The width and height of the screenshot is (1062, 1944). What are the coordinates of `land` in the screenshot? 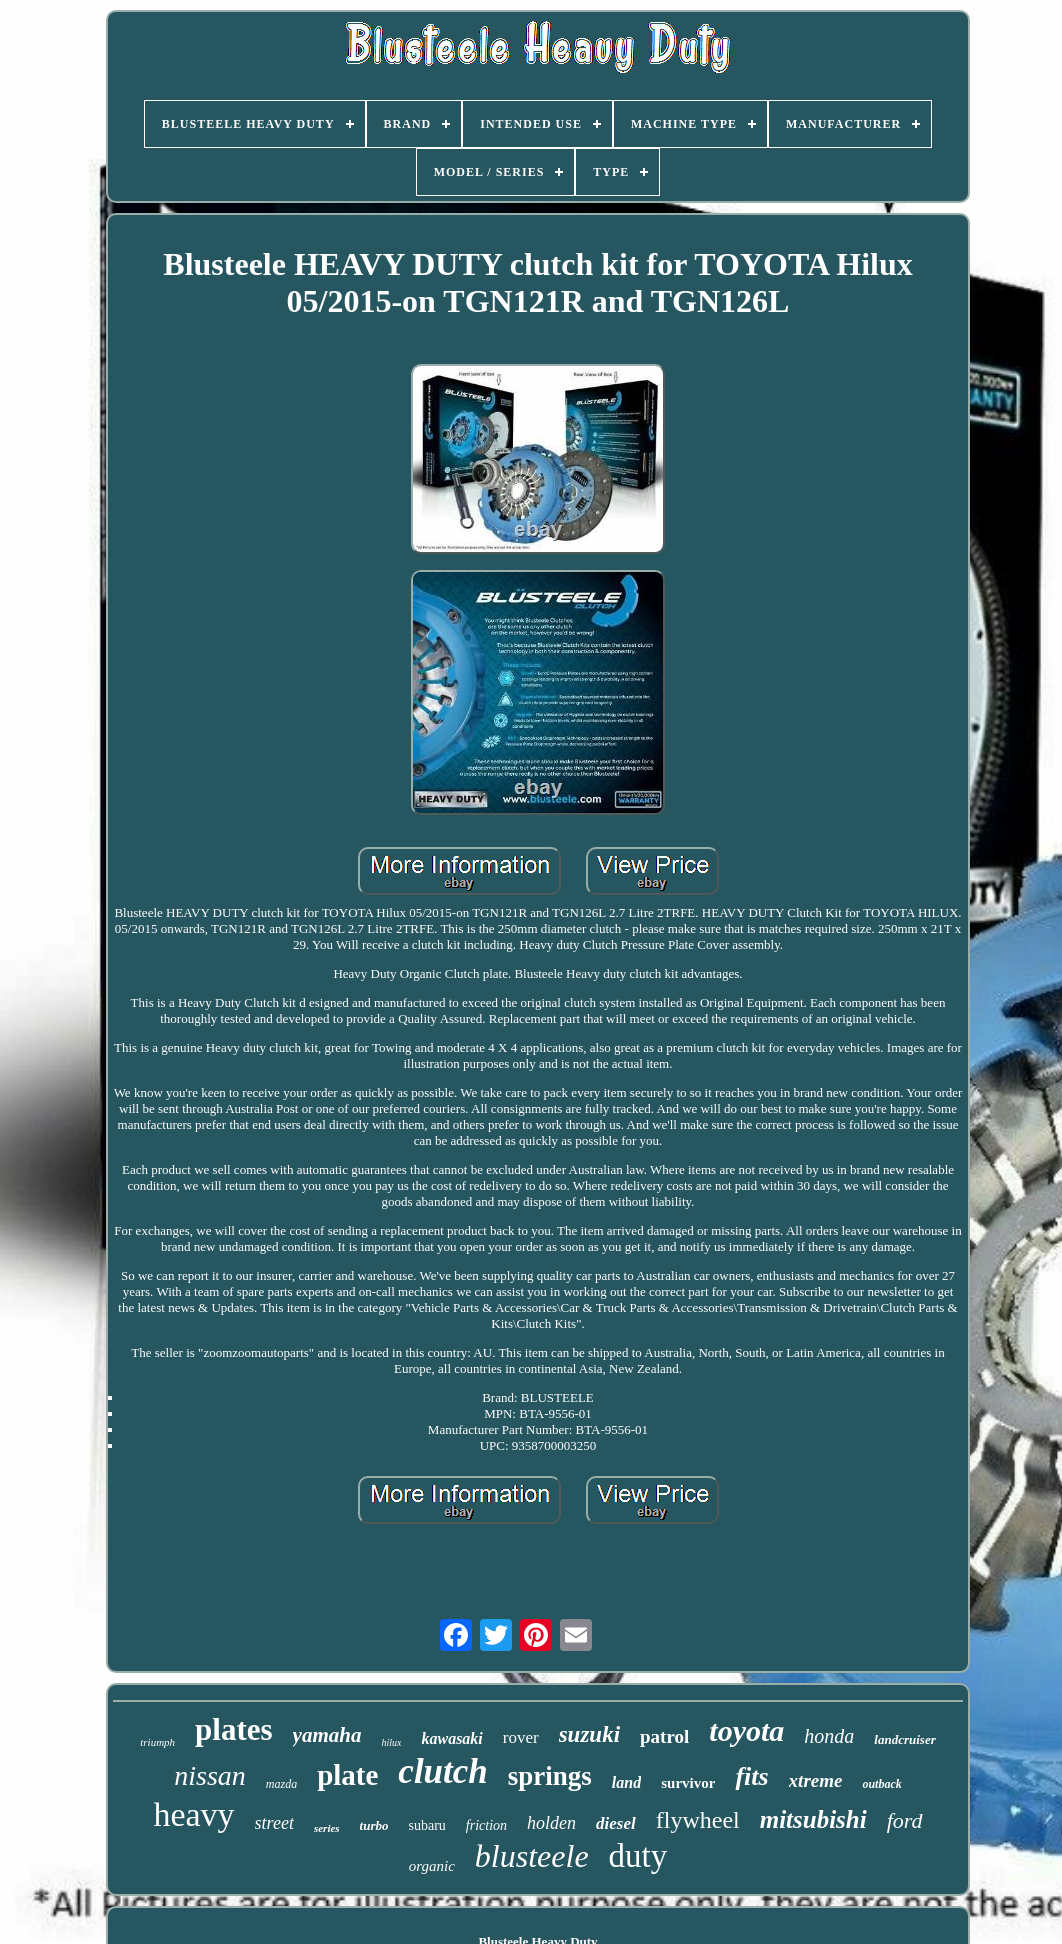 It's located at (626, 1782).